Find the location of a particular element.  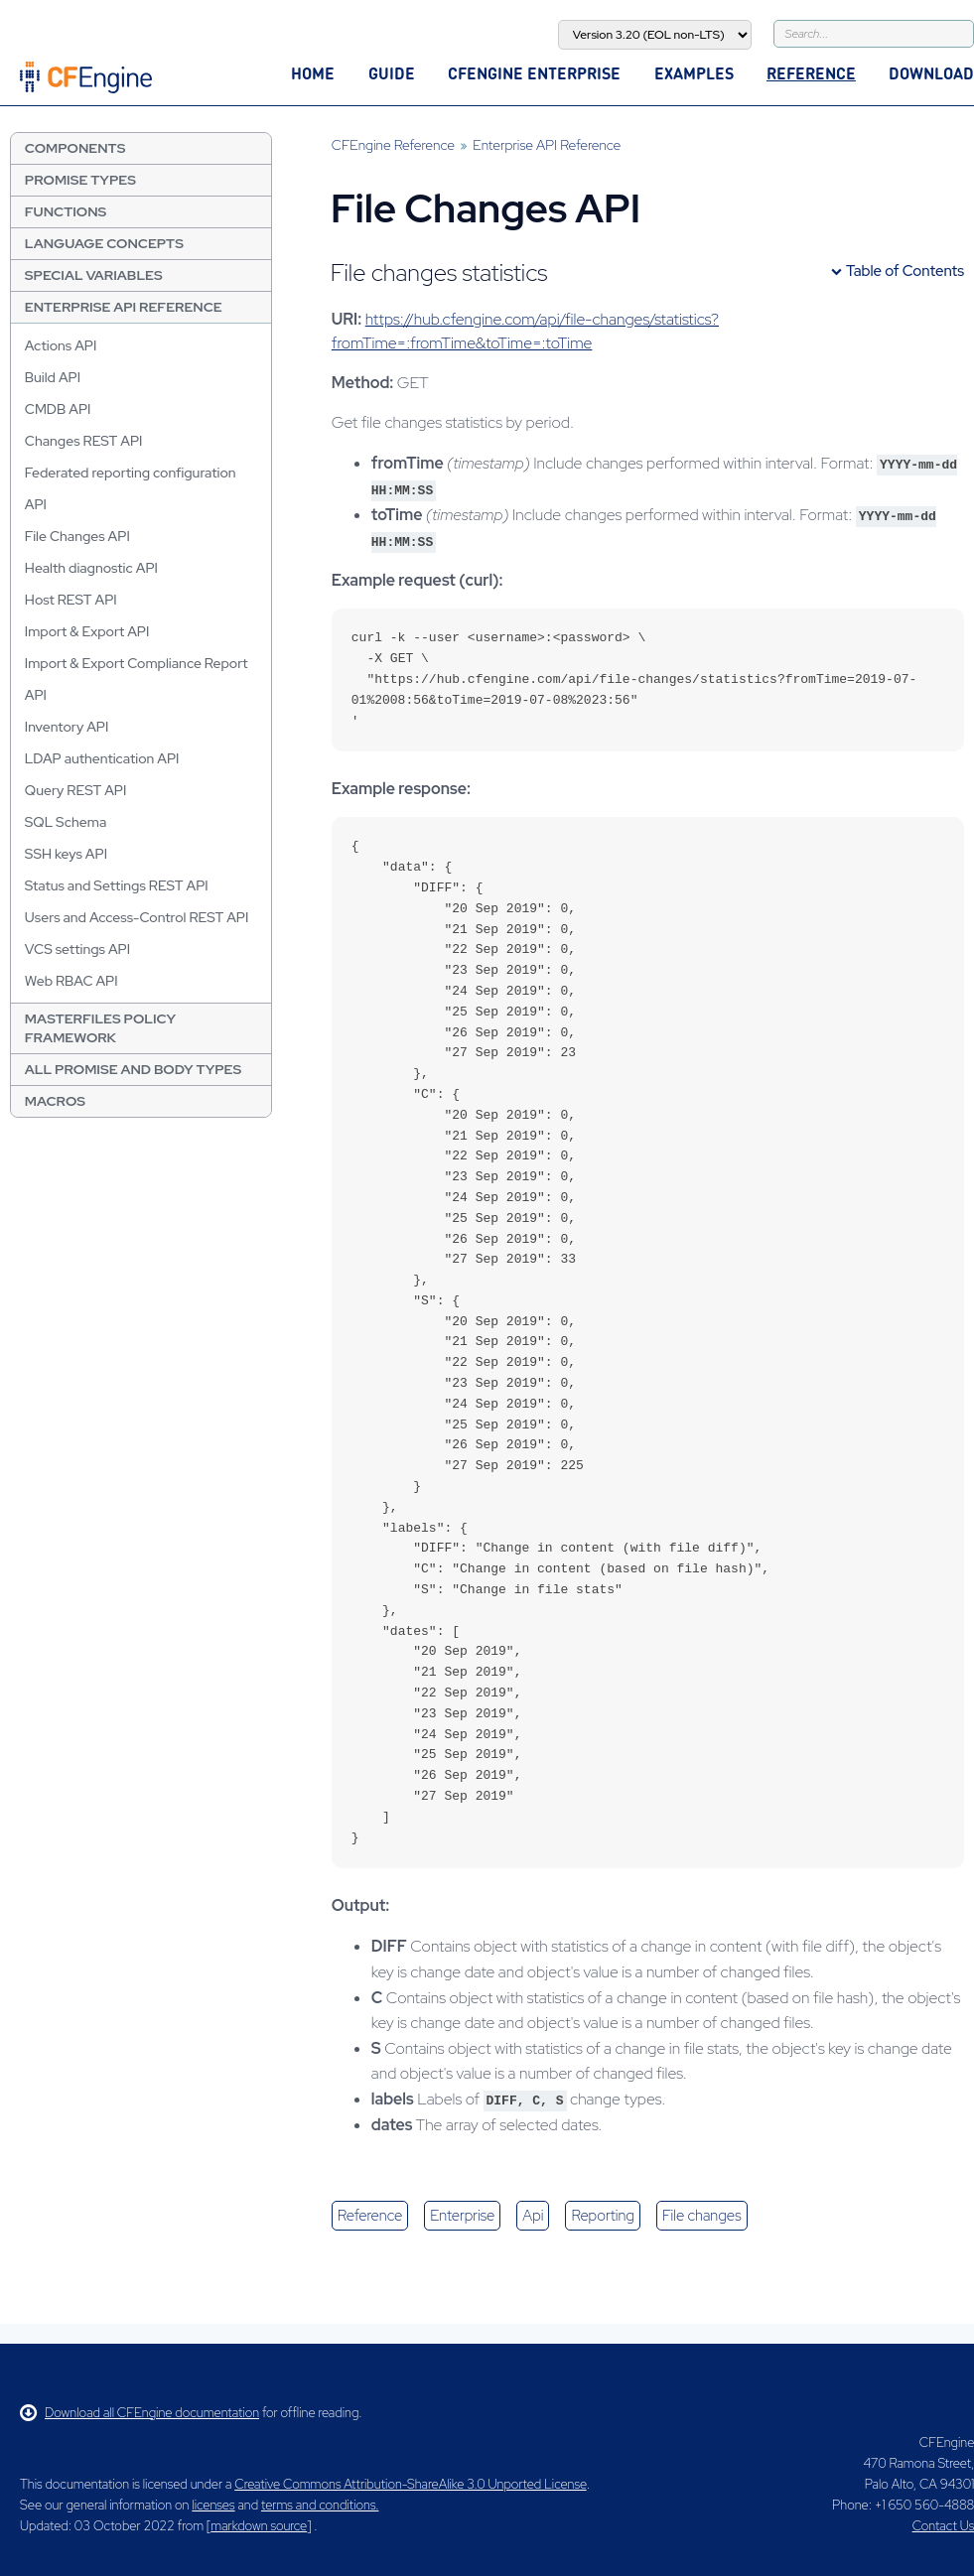

All Promise and Body Types is located at coordinates (133, 1069).